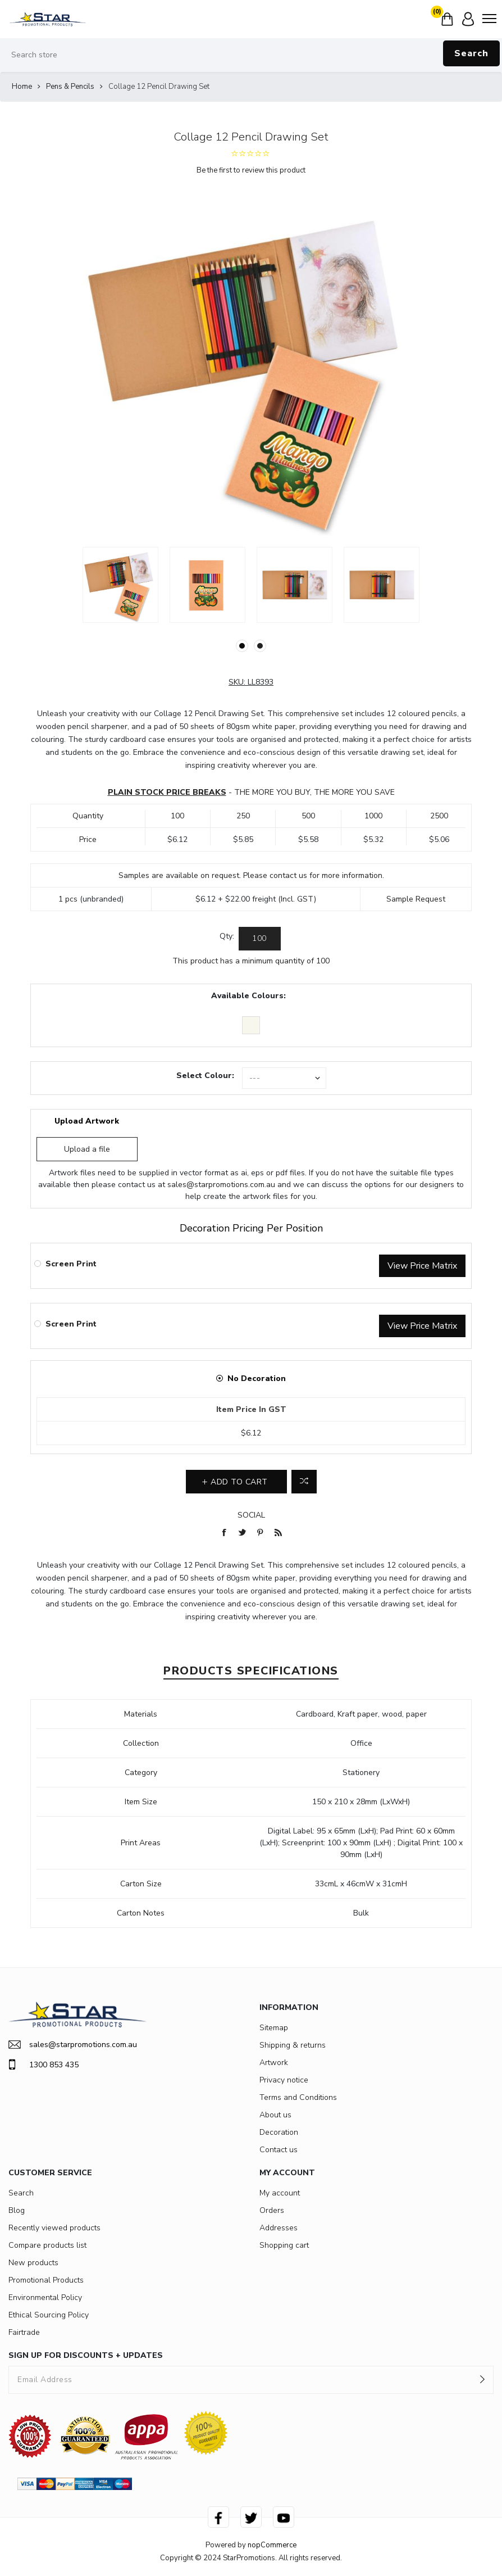 Image resolution: width=502 pixels, height=2576 pixels. What do you see at coordinates (304, 1481) in the screenshot?
I see `Add to compare list` at bounding box center [304, 1481].